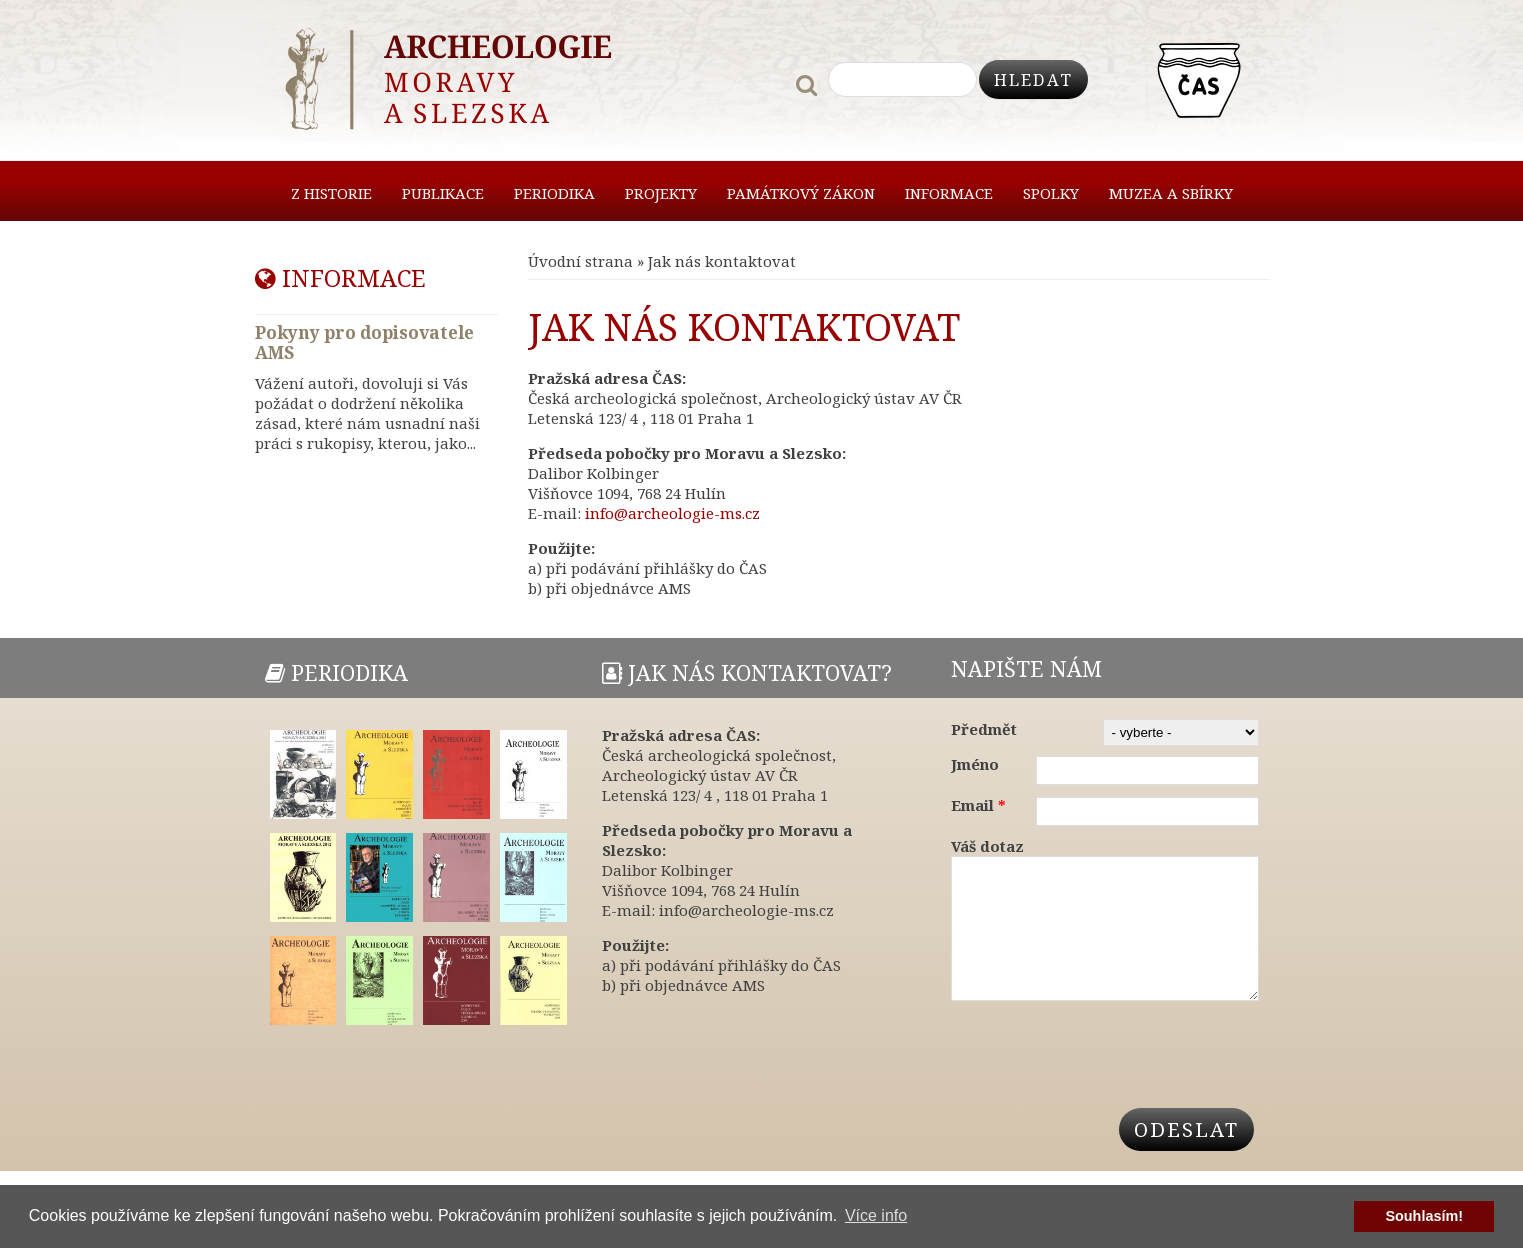 The image size is (1523, 1248). Describe the element at coordinates (364, 342) in the screenshot. I see `Pokyny pro dopisovatele AMS` at that location.